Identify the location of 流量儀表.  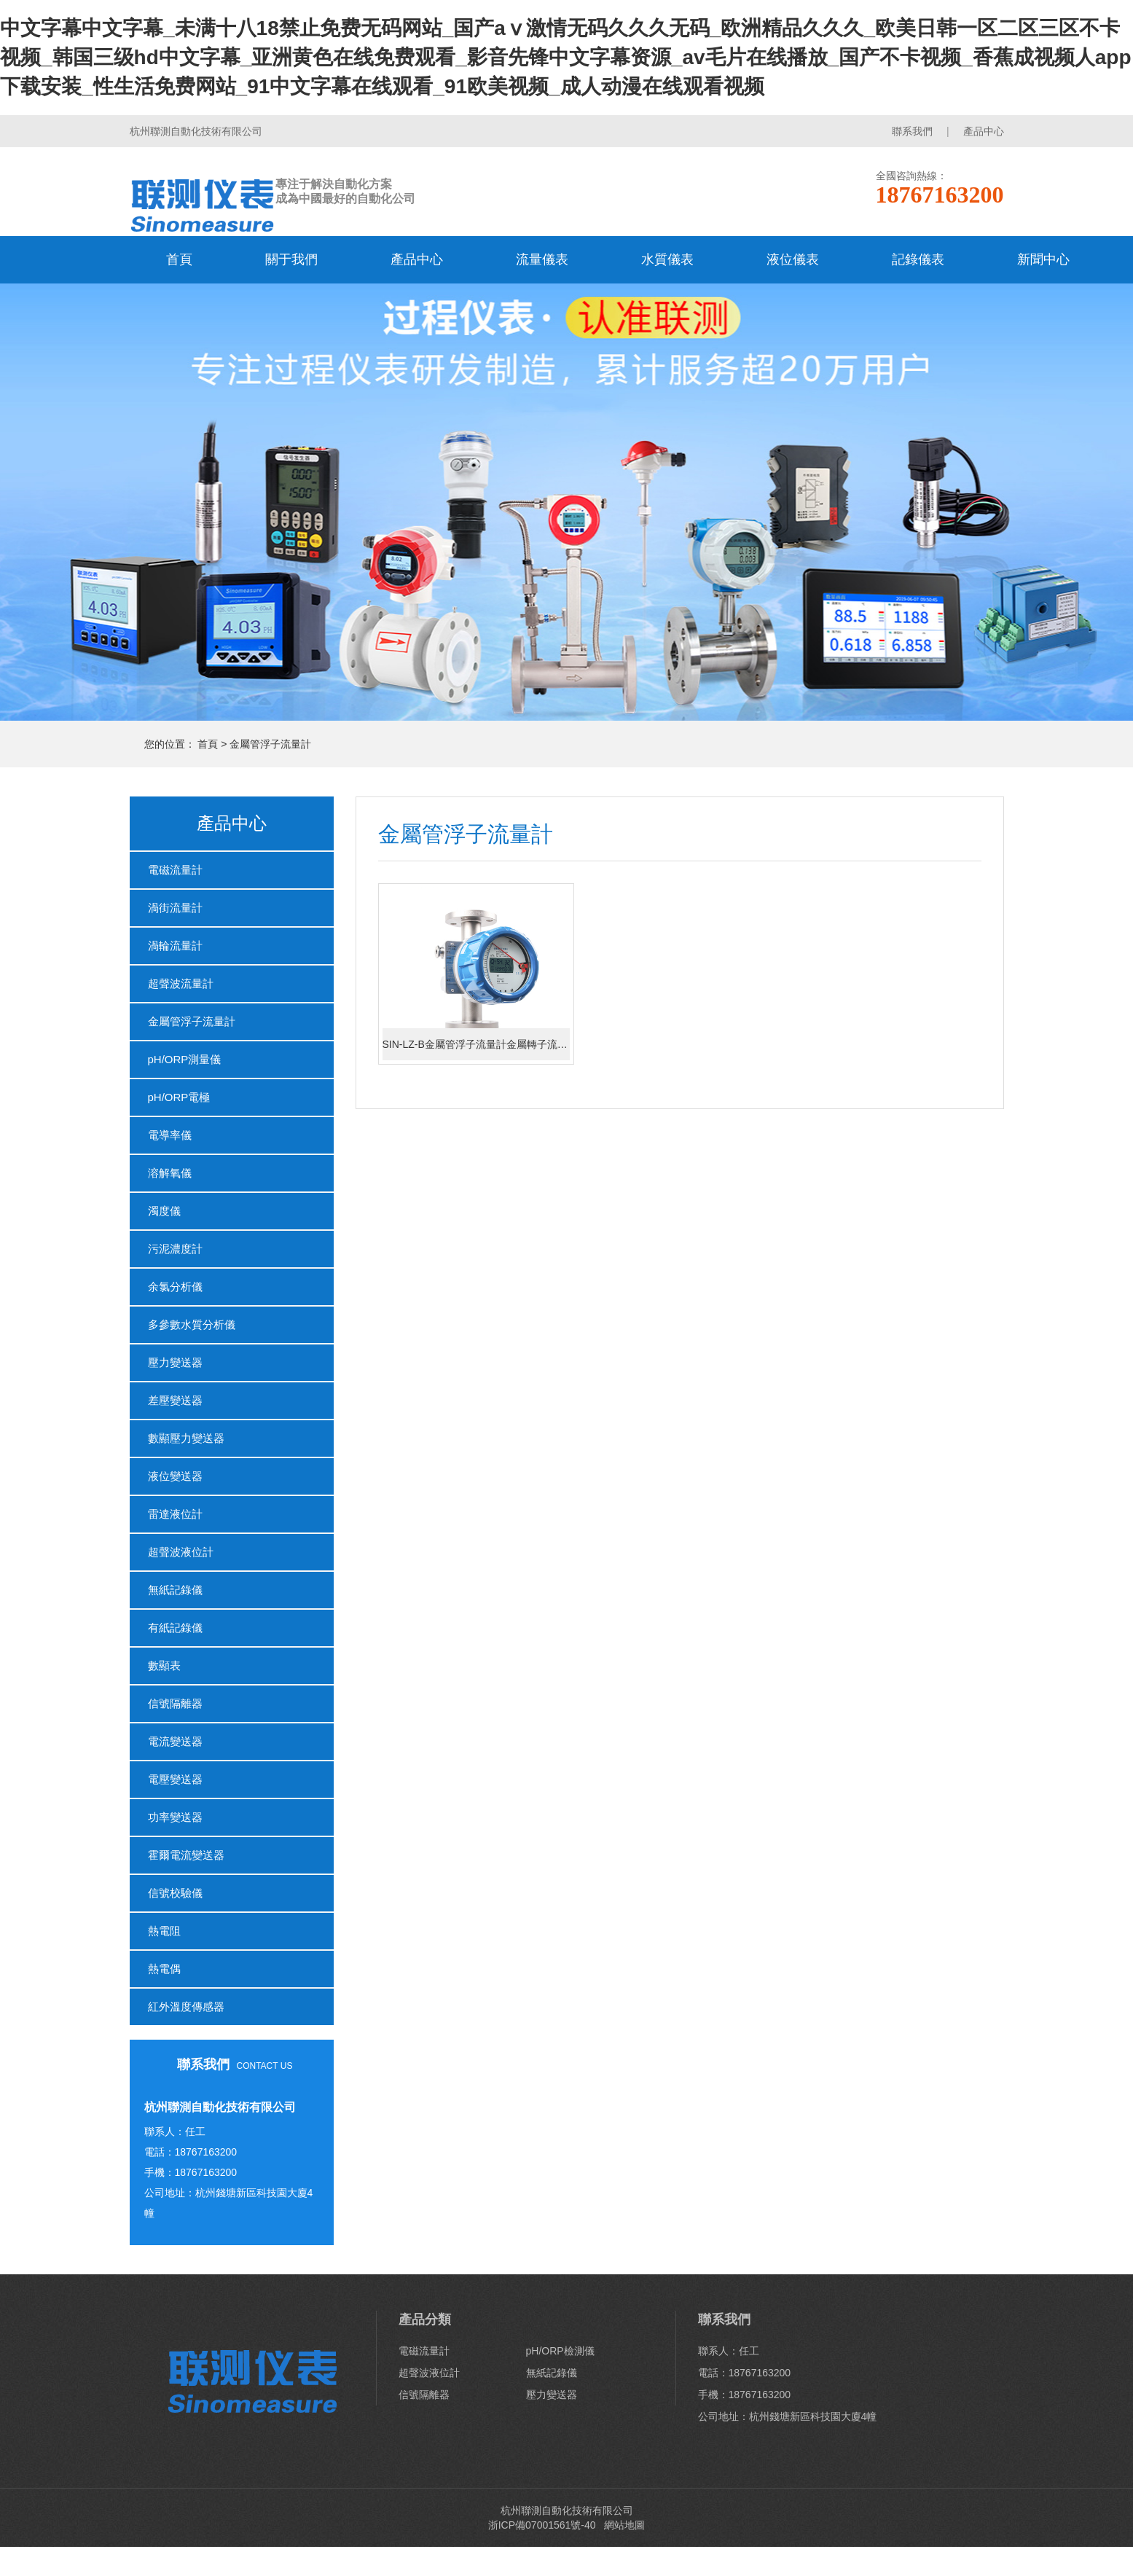
(542, 259).